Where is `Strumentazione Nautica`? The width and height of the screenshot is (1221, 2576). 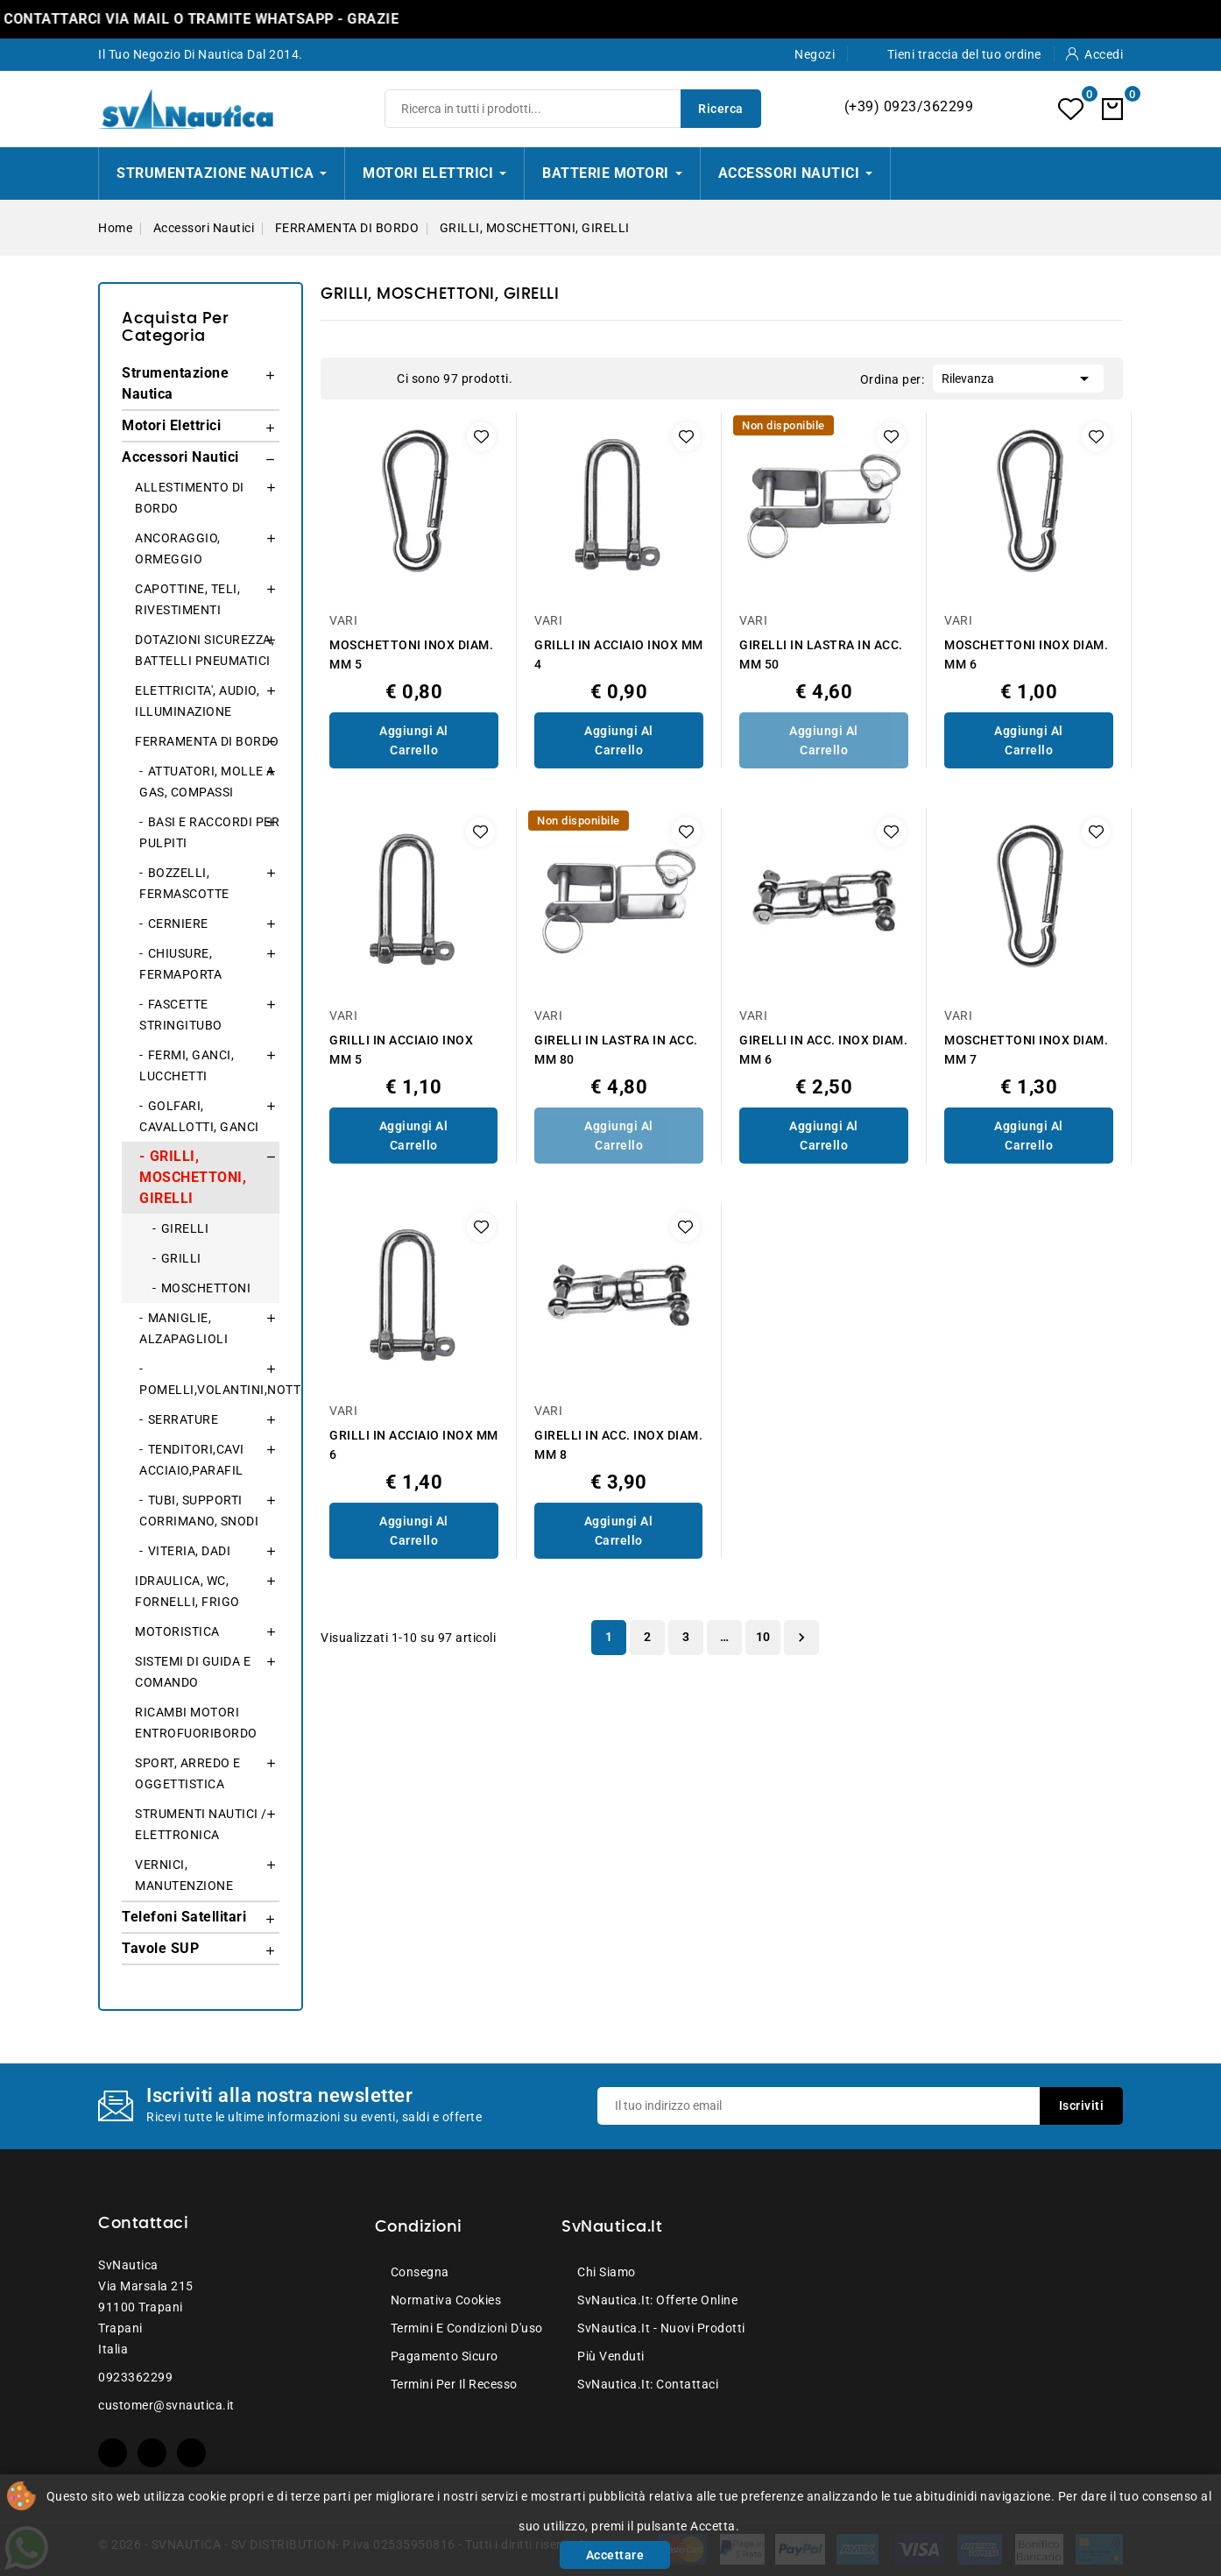
Strumentazione Nautica is located at coordinates (175, 383).